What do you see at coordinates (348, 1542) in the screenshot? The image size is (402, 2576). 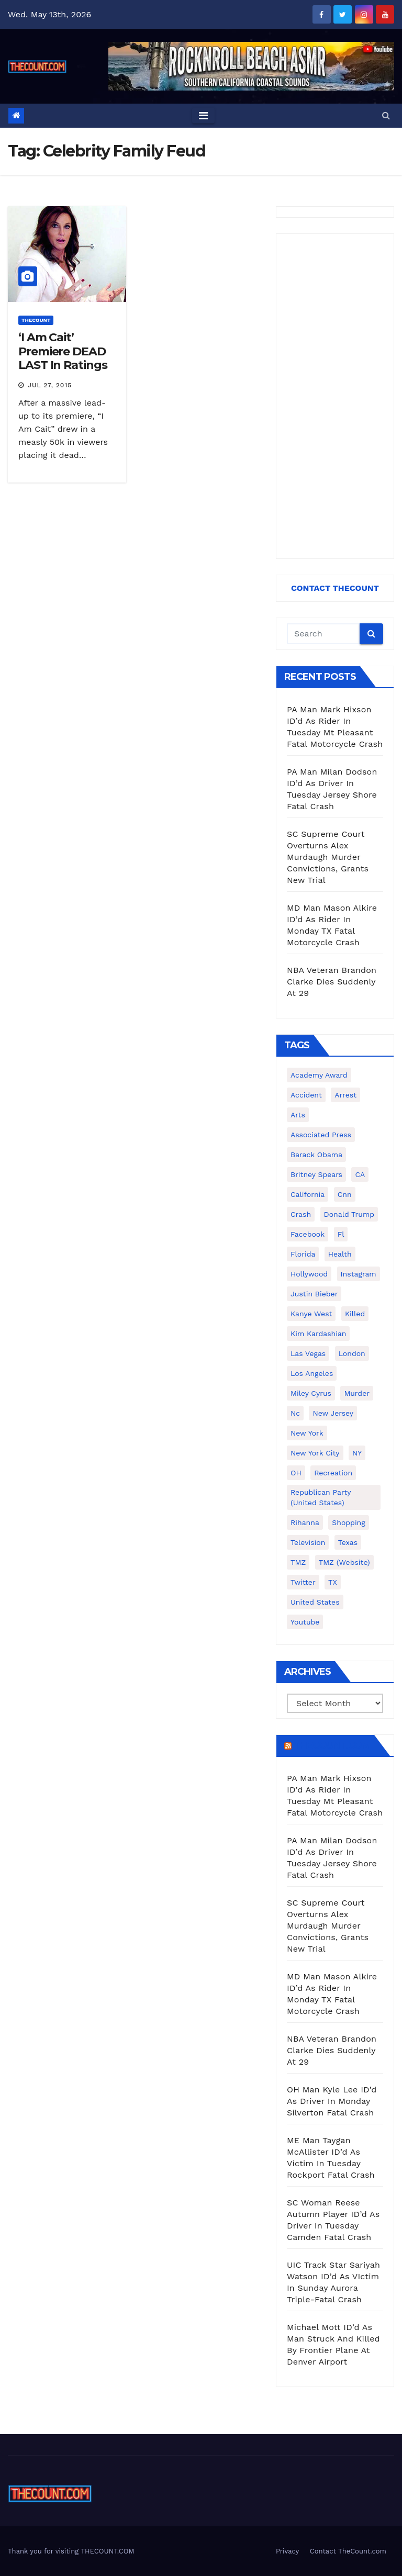 I see `texas [texas (249 items)]` at bounding box center [348, 1542].